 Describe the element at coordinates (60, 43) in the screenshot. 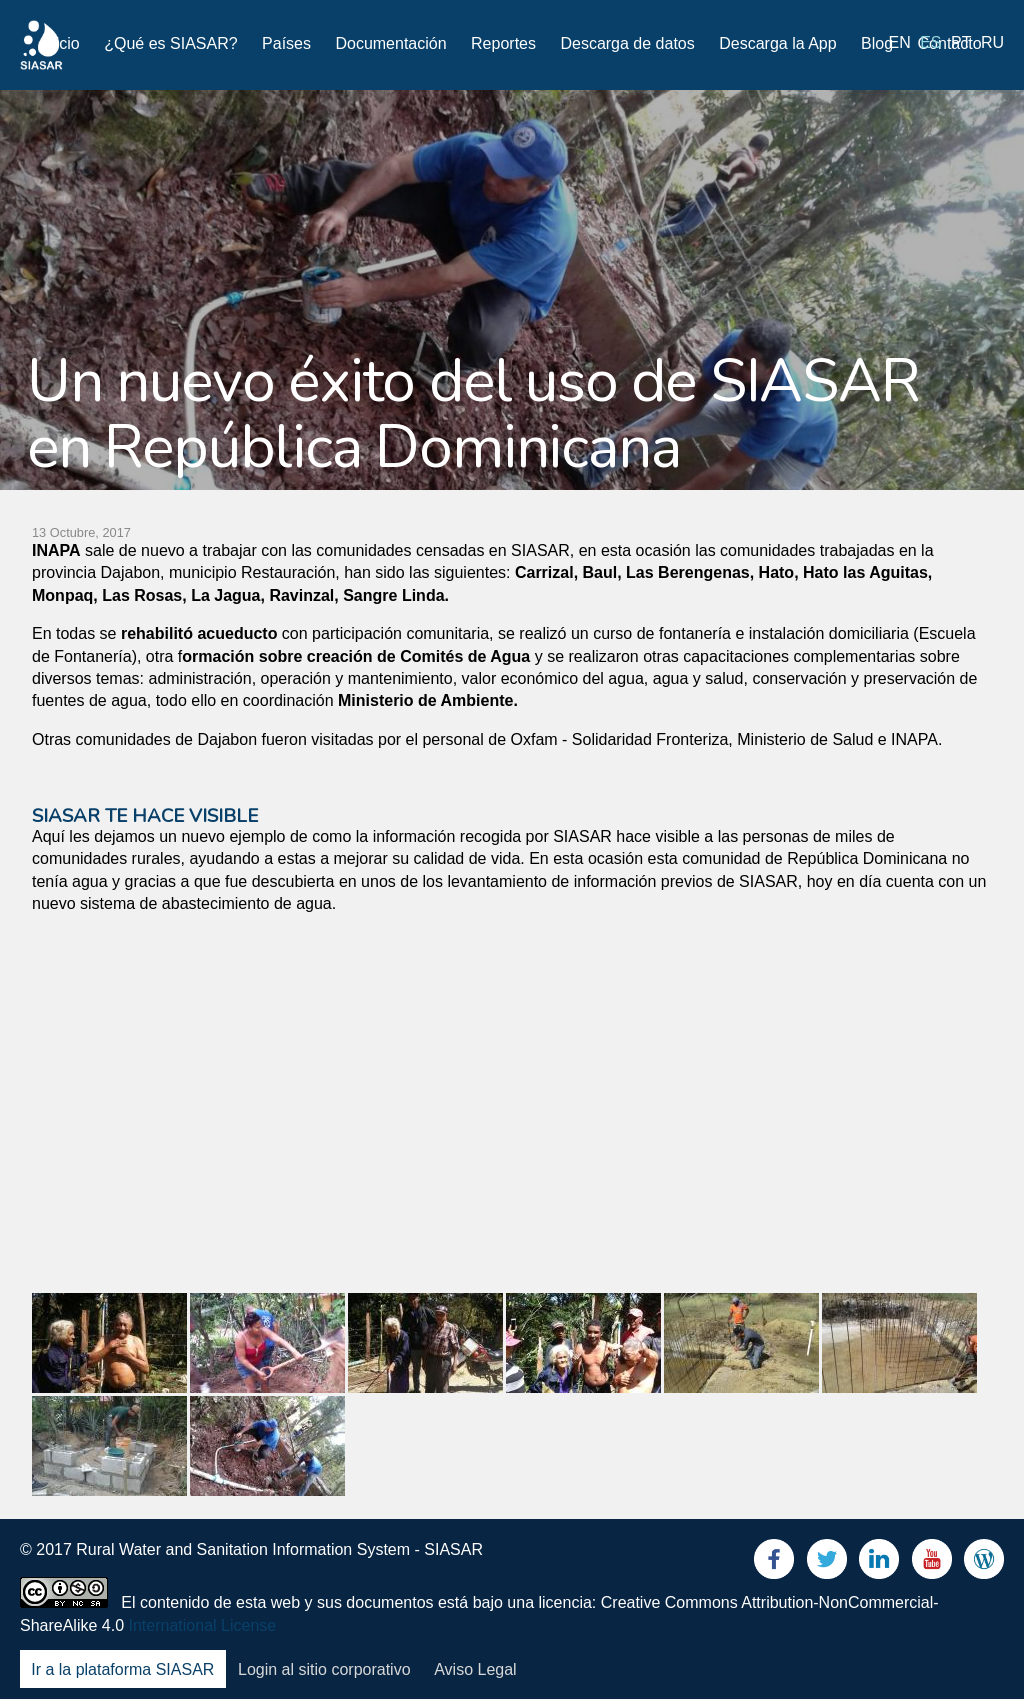

I see `Inicio` at that location.